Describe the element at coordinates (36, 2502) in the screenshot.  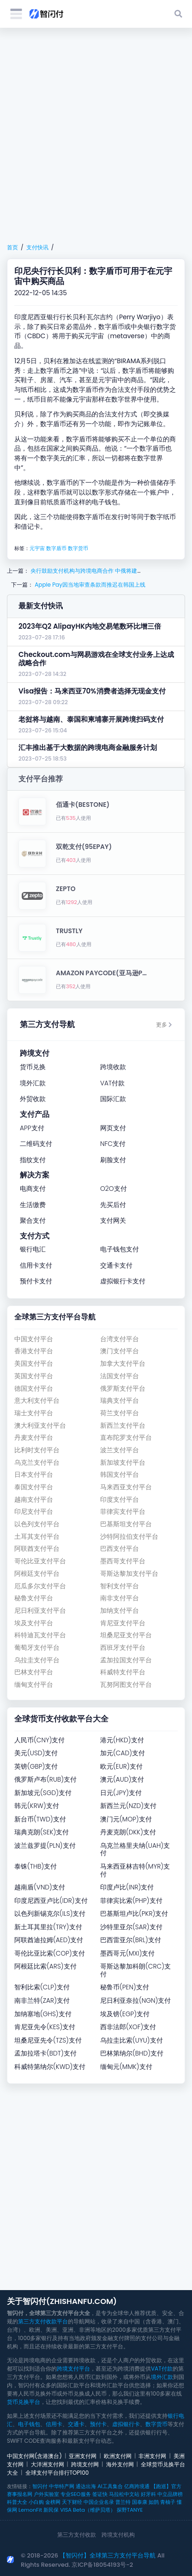
I see `小白购` at that location.